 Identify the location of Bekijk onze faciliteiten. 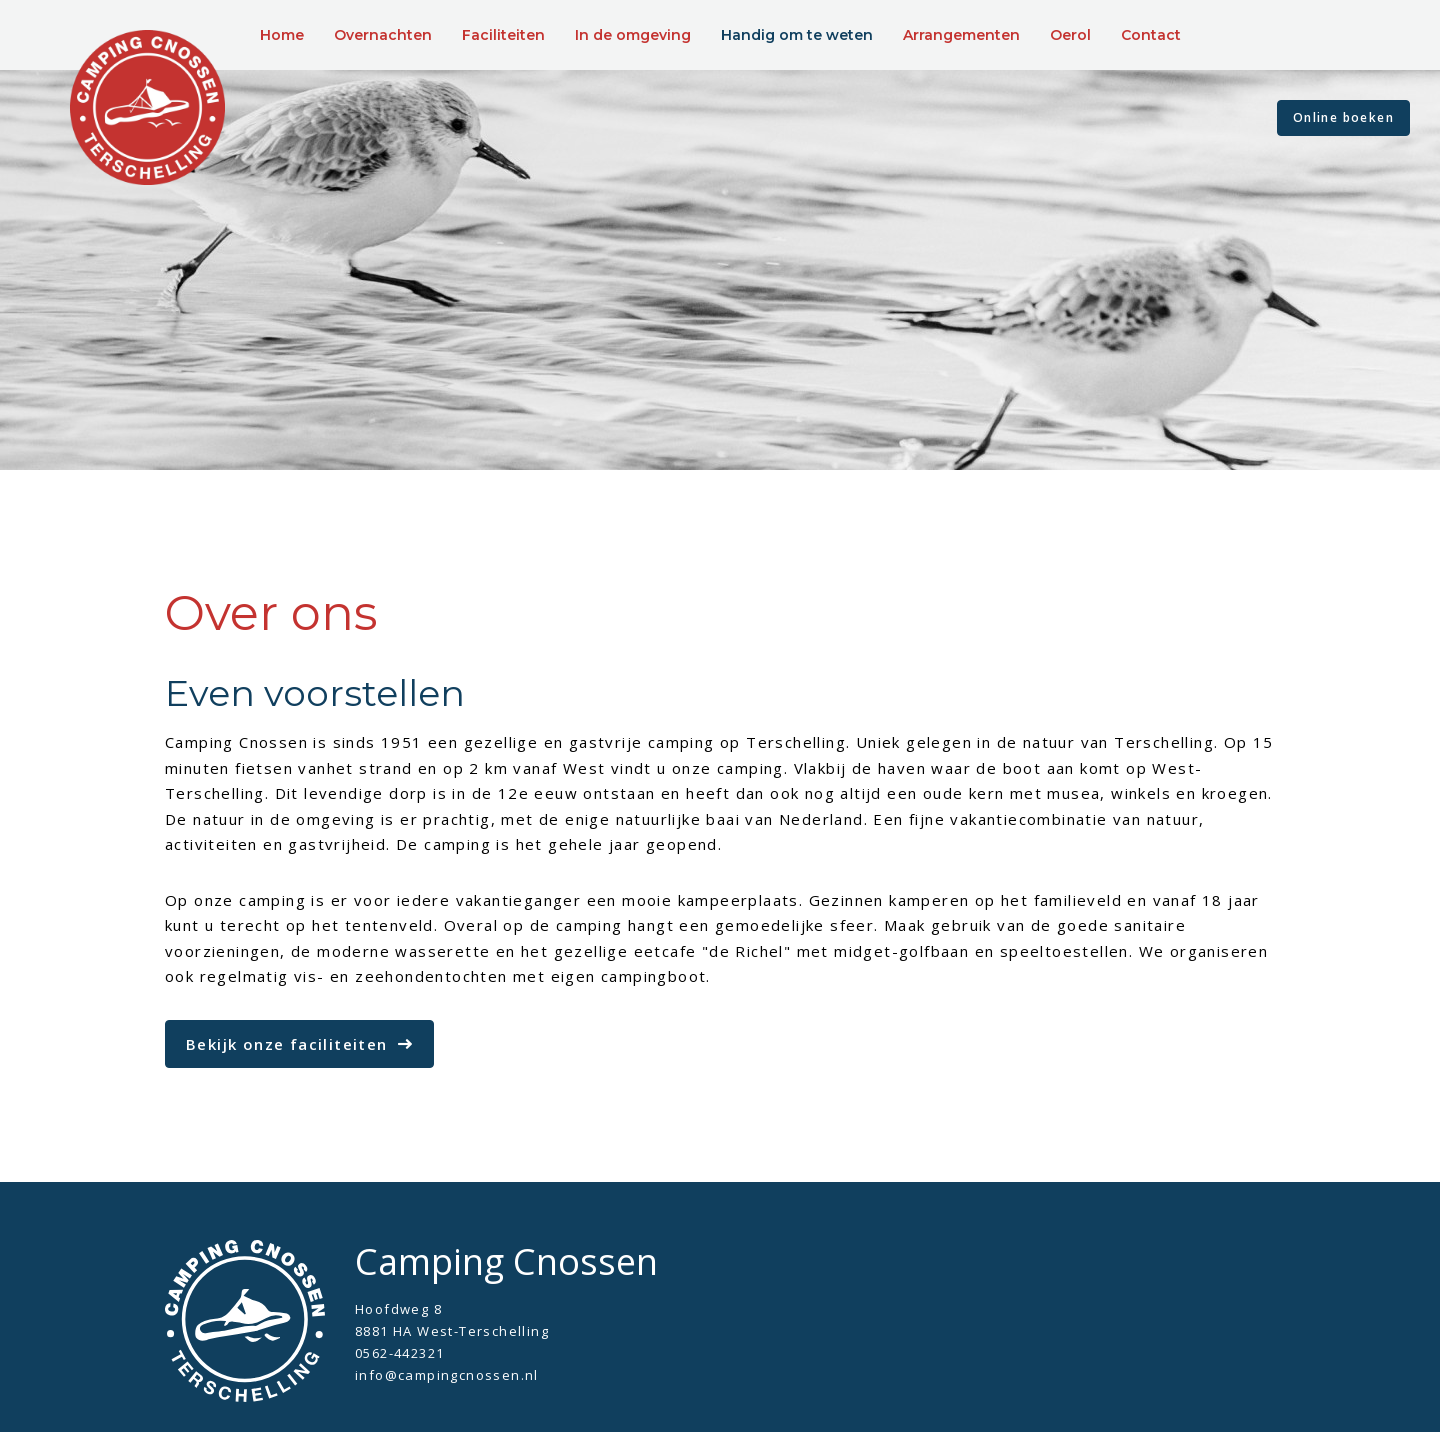
(287, 1044).